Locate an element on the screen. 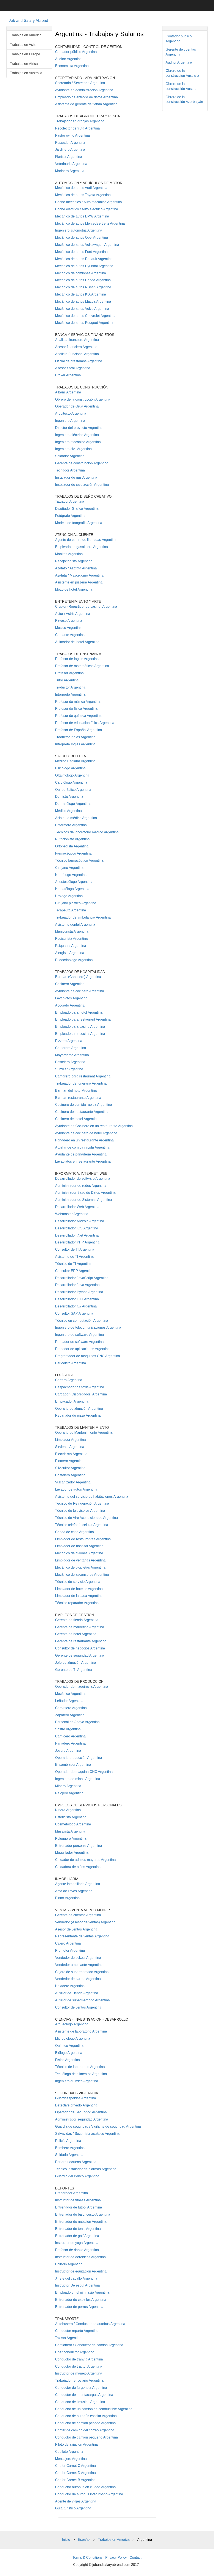 Image resolution: width=214 pixels, height=2576 pixels. Guardia del Banco Argentina is located at coordinates (77, 2176).